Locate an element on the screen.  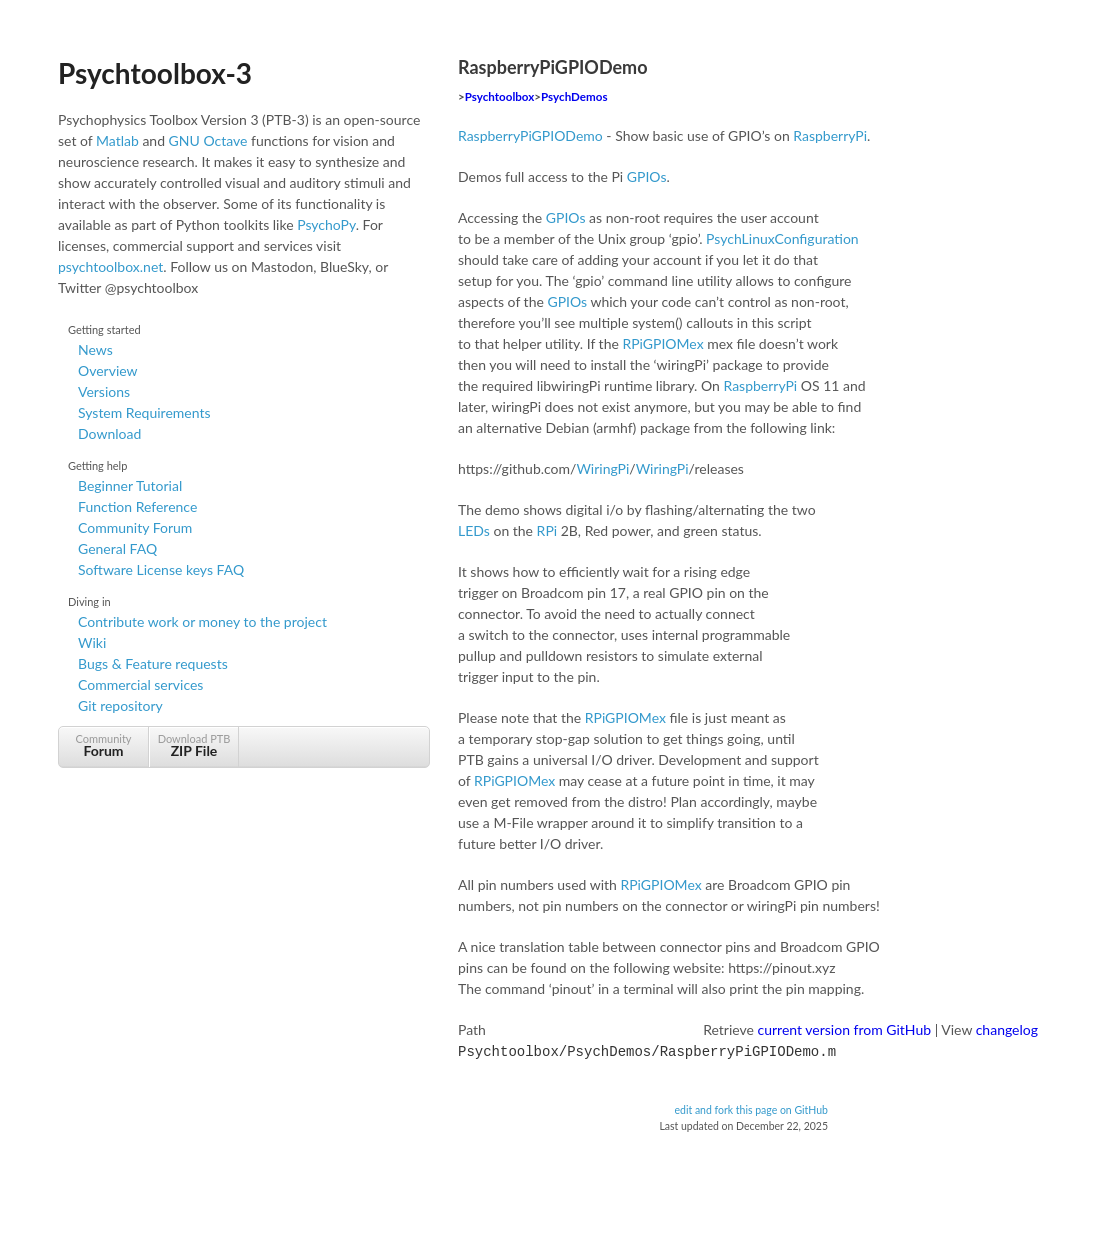
Psychtoolbox is located at coordinates (500, 96).